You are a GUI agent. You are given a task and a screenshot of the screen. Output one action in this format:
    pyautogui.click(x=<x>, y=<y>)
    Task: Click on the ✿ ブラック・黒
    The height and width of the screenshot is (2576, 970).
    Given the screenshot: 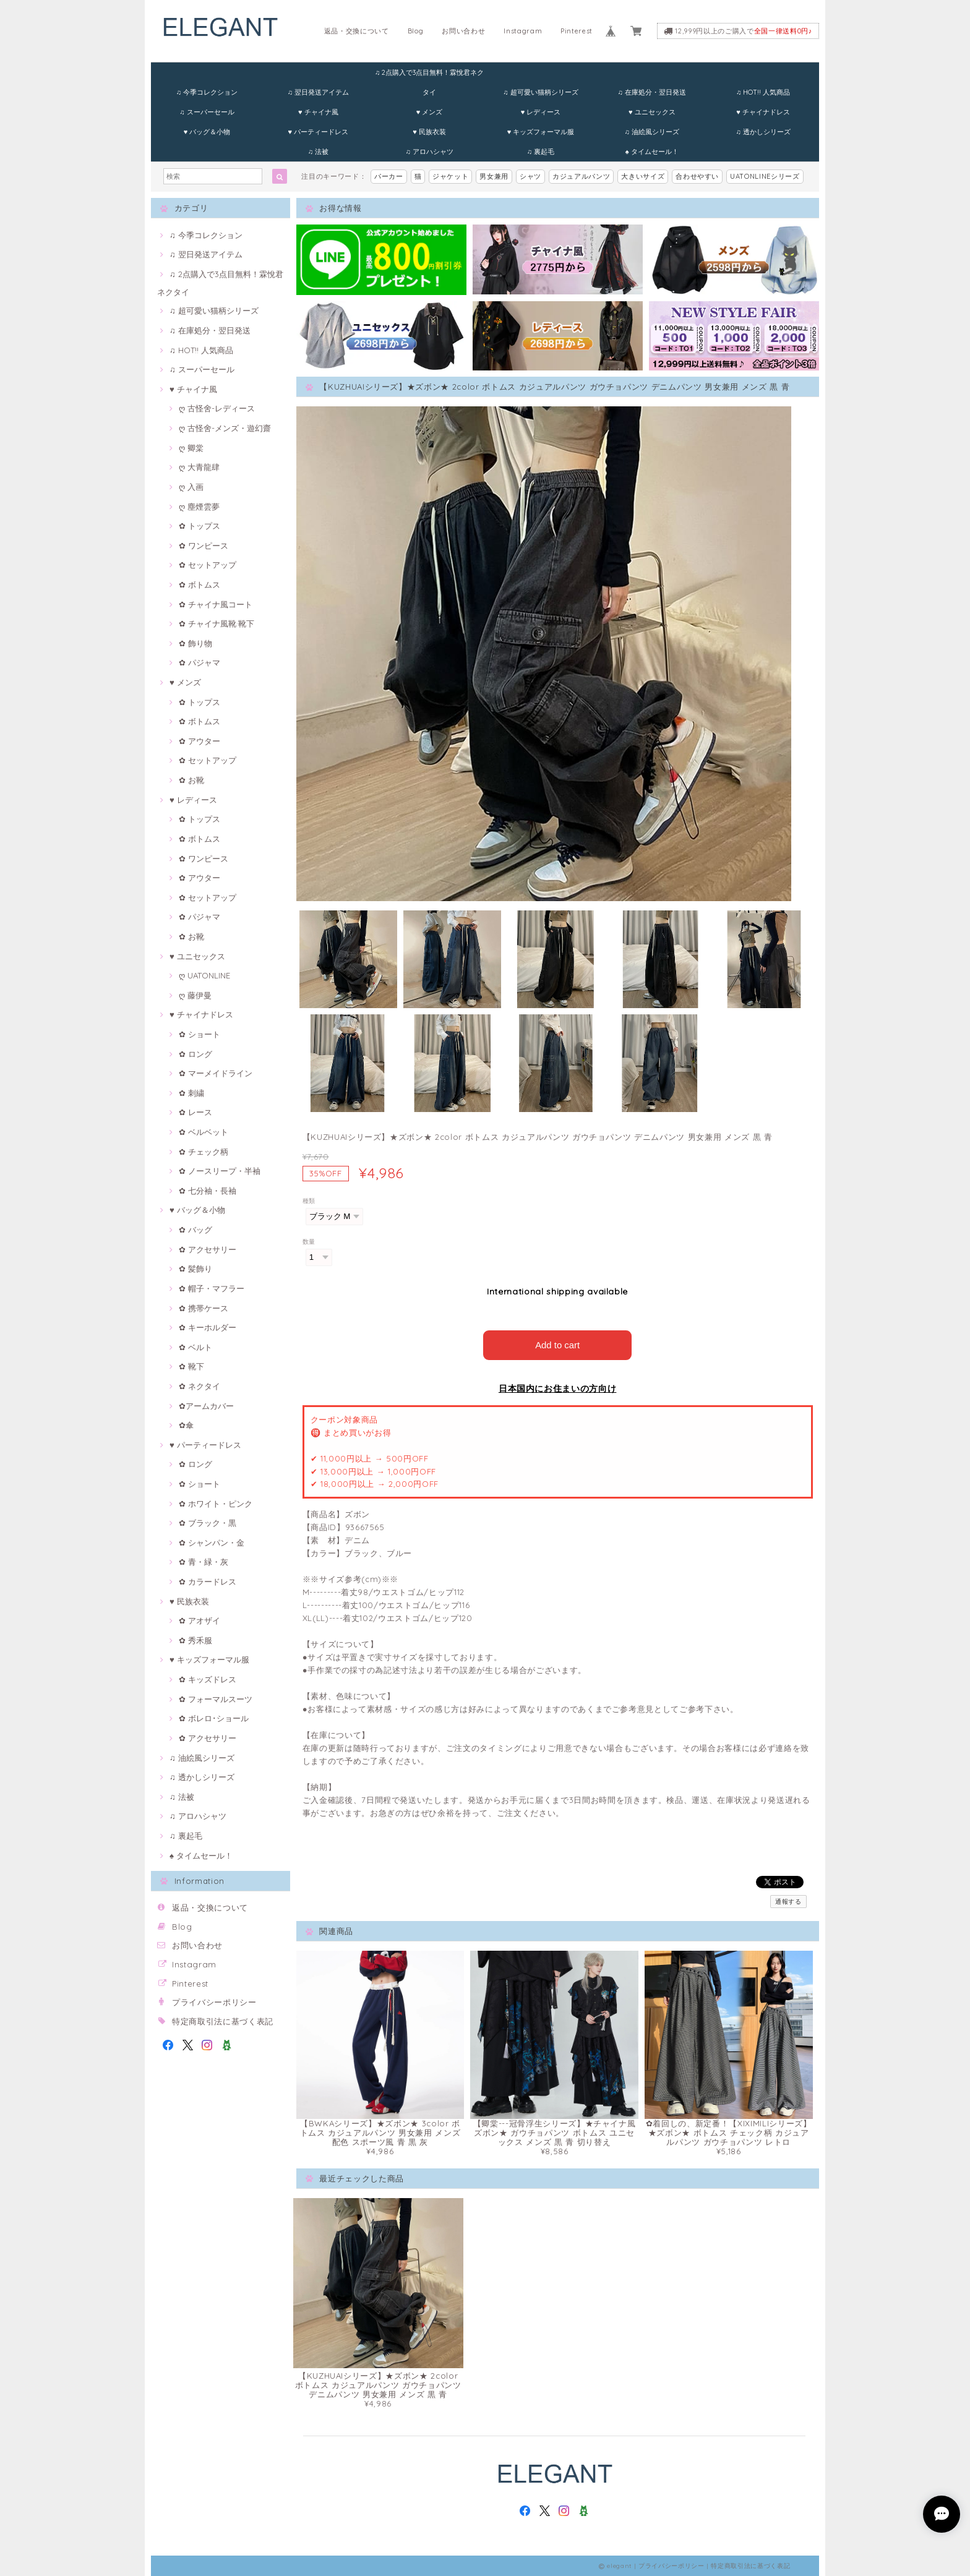 What is the action you would take?
    pyautogui.click(x=207, y=1523)
    